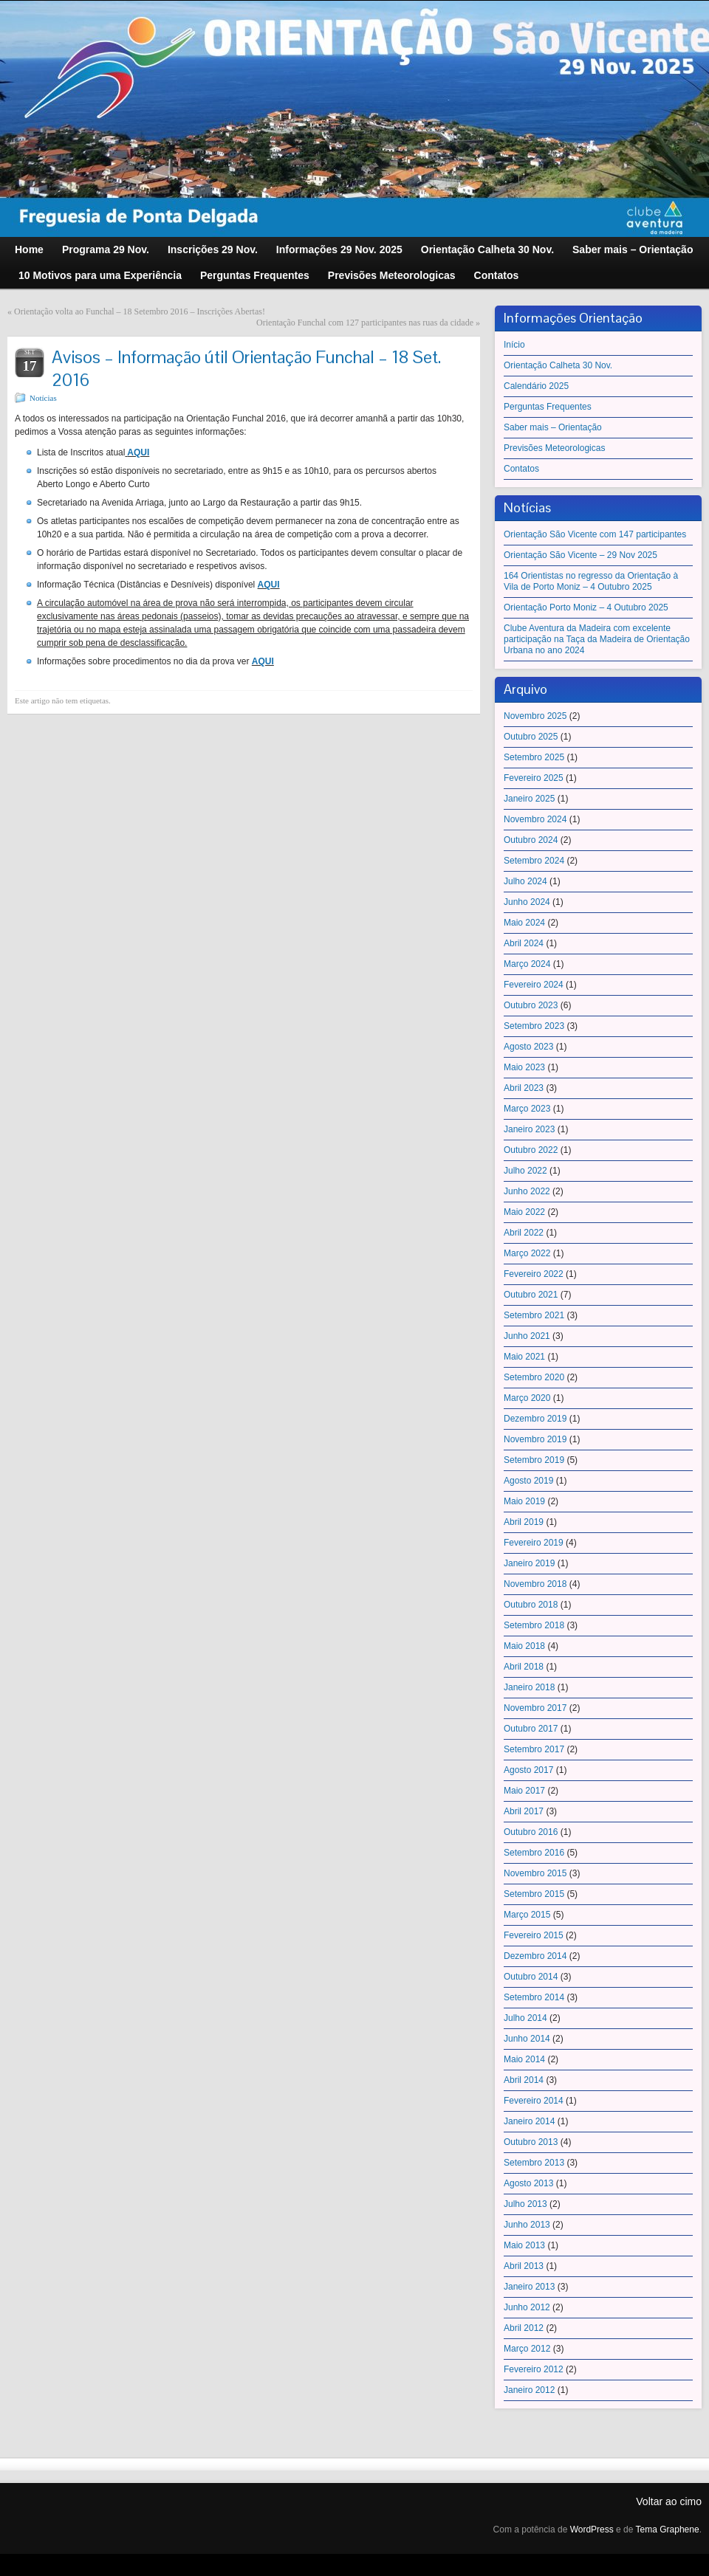 This screenshot has height=2576, width=709. What do you see at coordinates (139, 311) in the screenshot?
I see `Orientação volta ao Funchal – 18 Setembro 2016 – Inscrições Abertas!` at bounding box center [139, 311].